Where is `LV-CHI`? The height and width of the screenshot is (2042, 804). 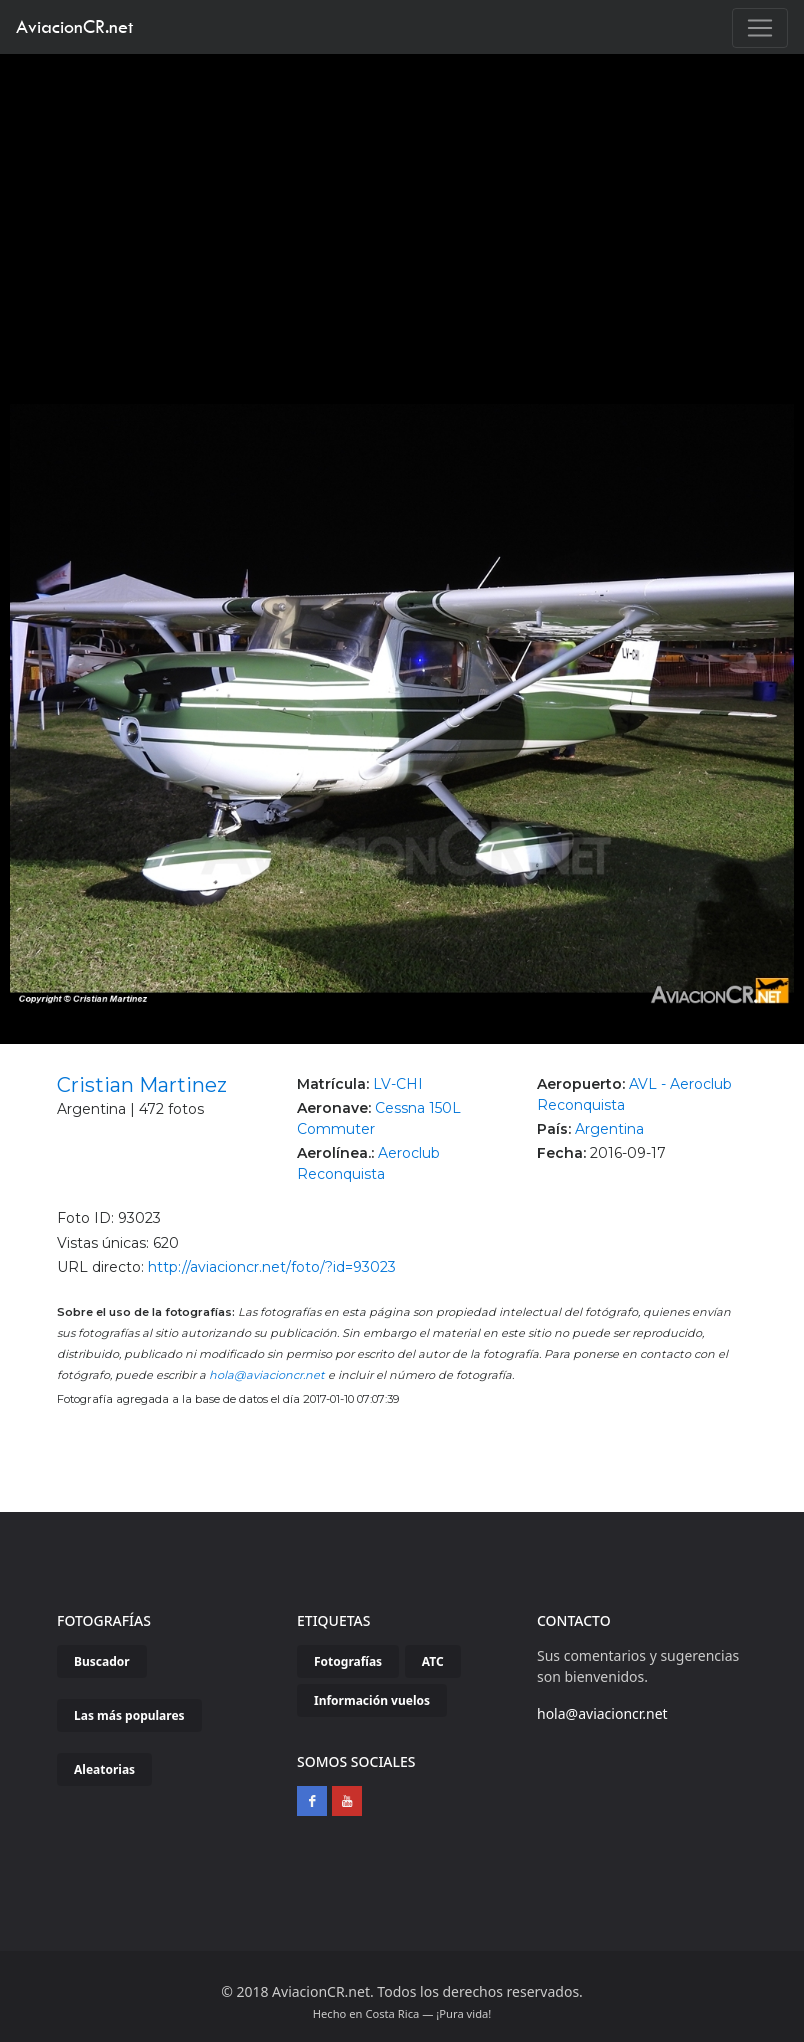 LV-CHI is located at coordinates (398, 1084).